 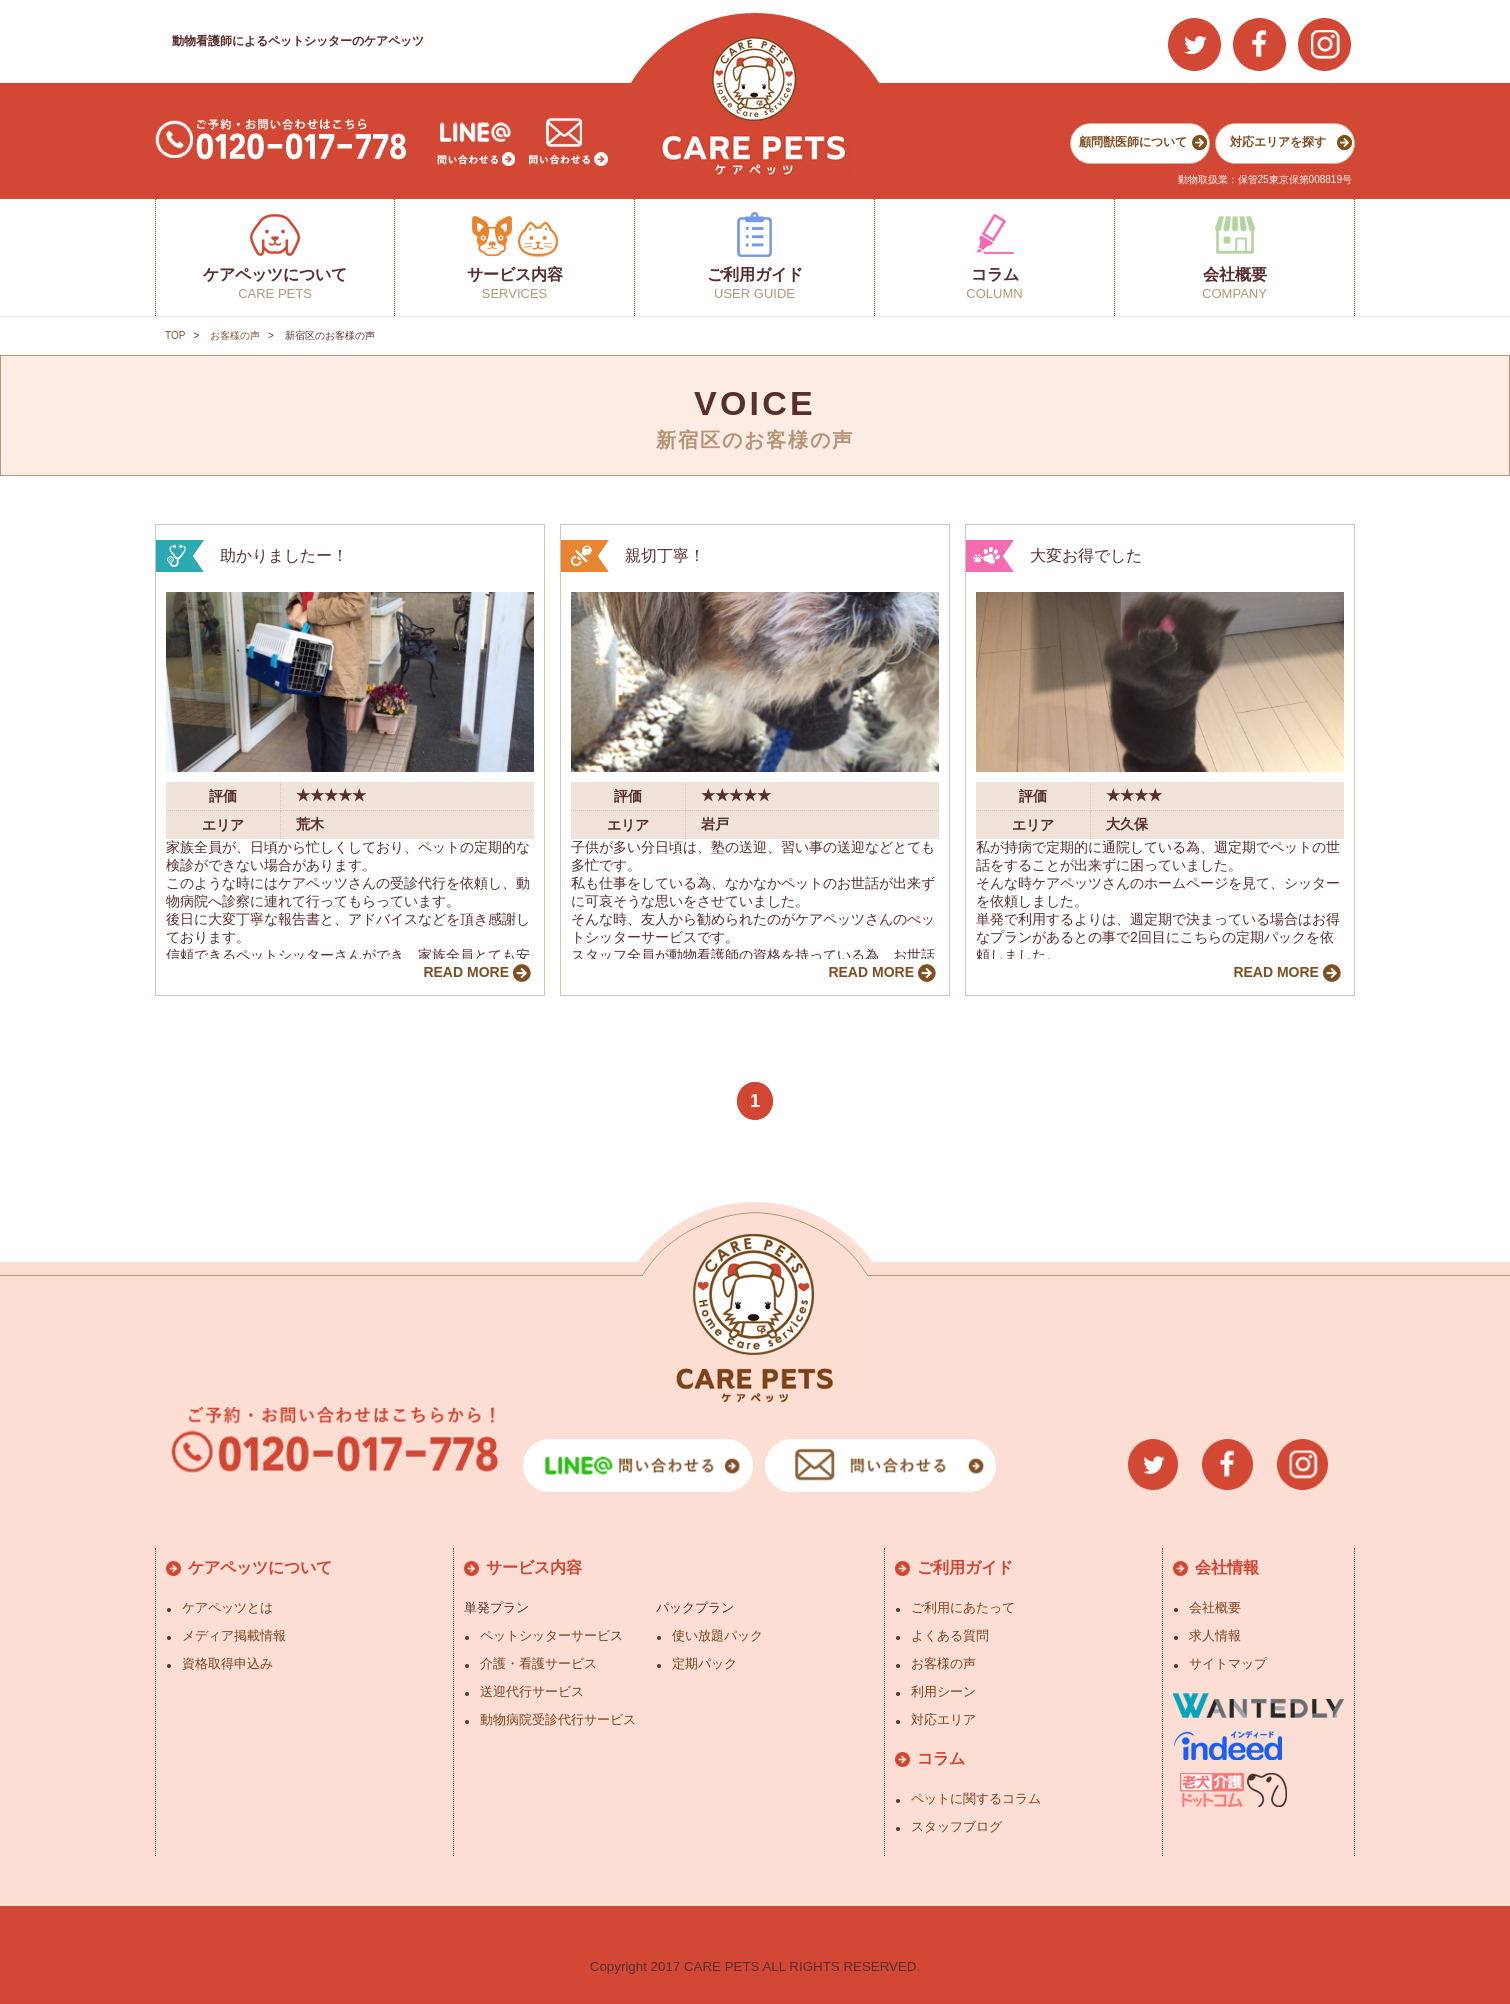 What do you see at coordinates (943, 1719) in the screenshot?
I see `対応エリア` at bounding box center [943, 1719].